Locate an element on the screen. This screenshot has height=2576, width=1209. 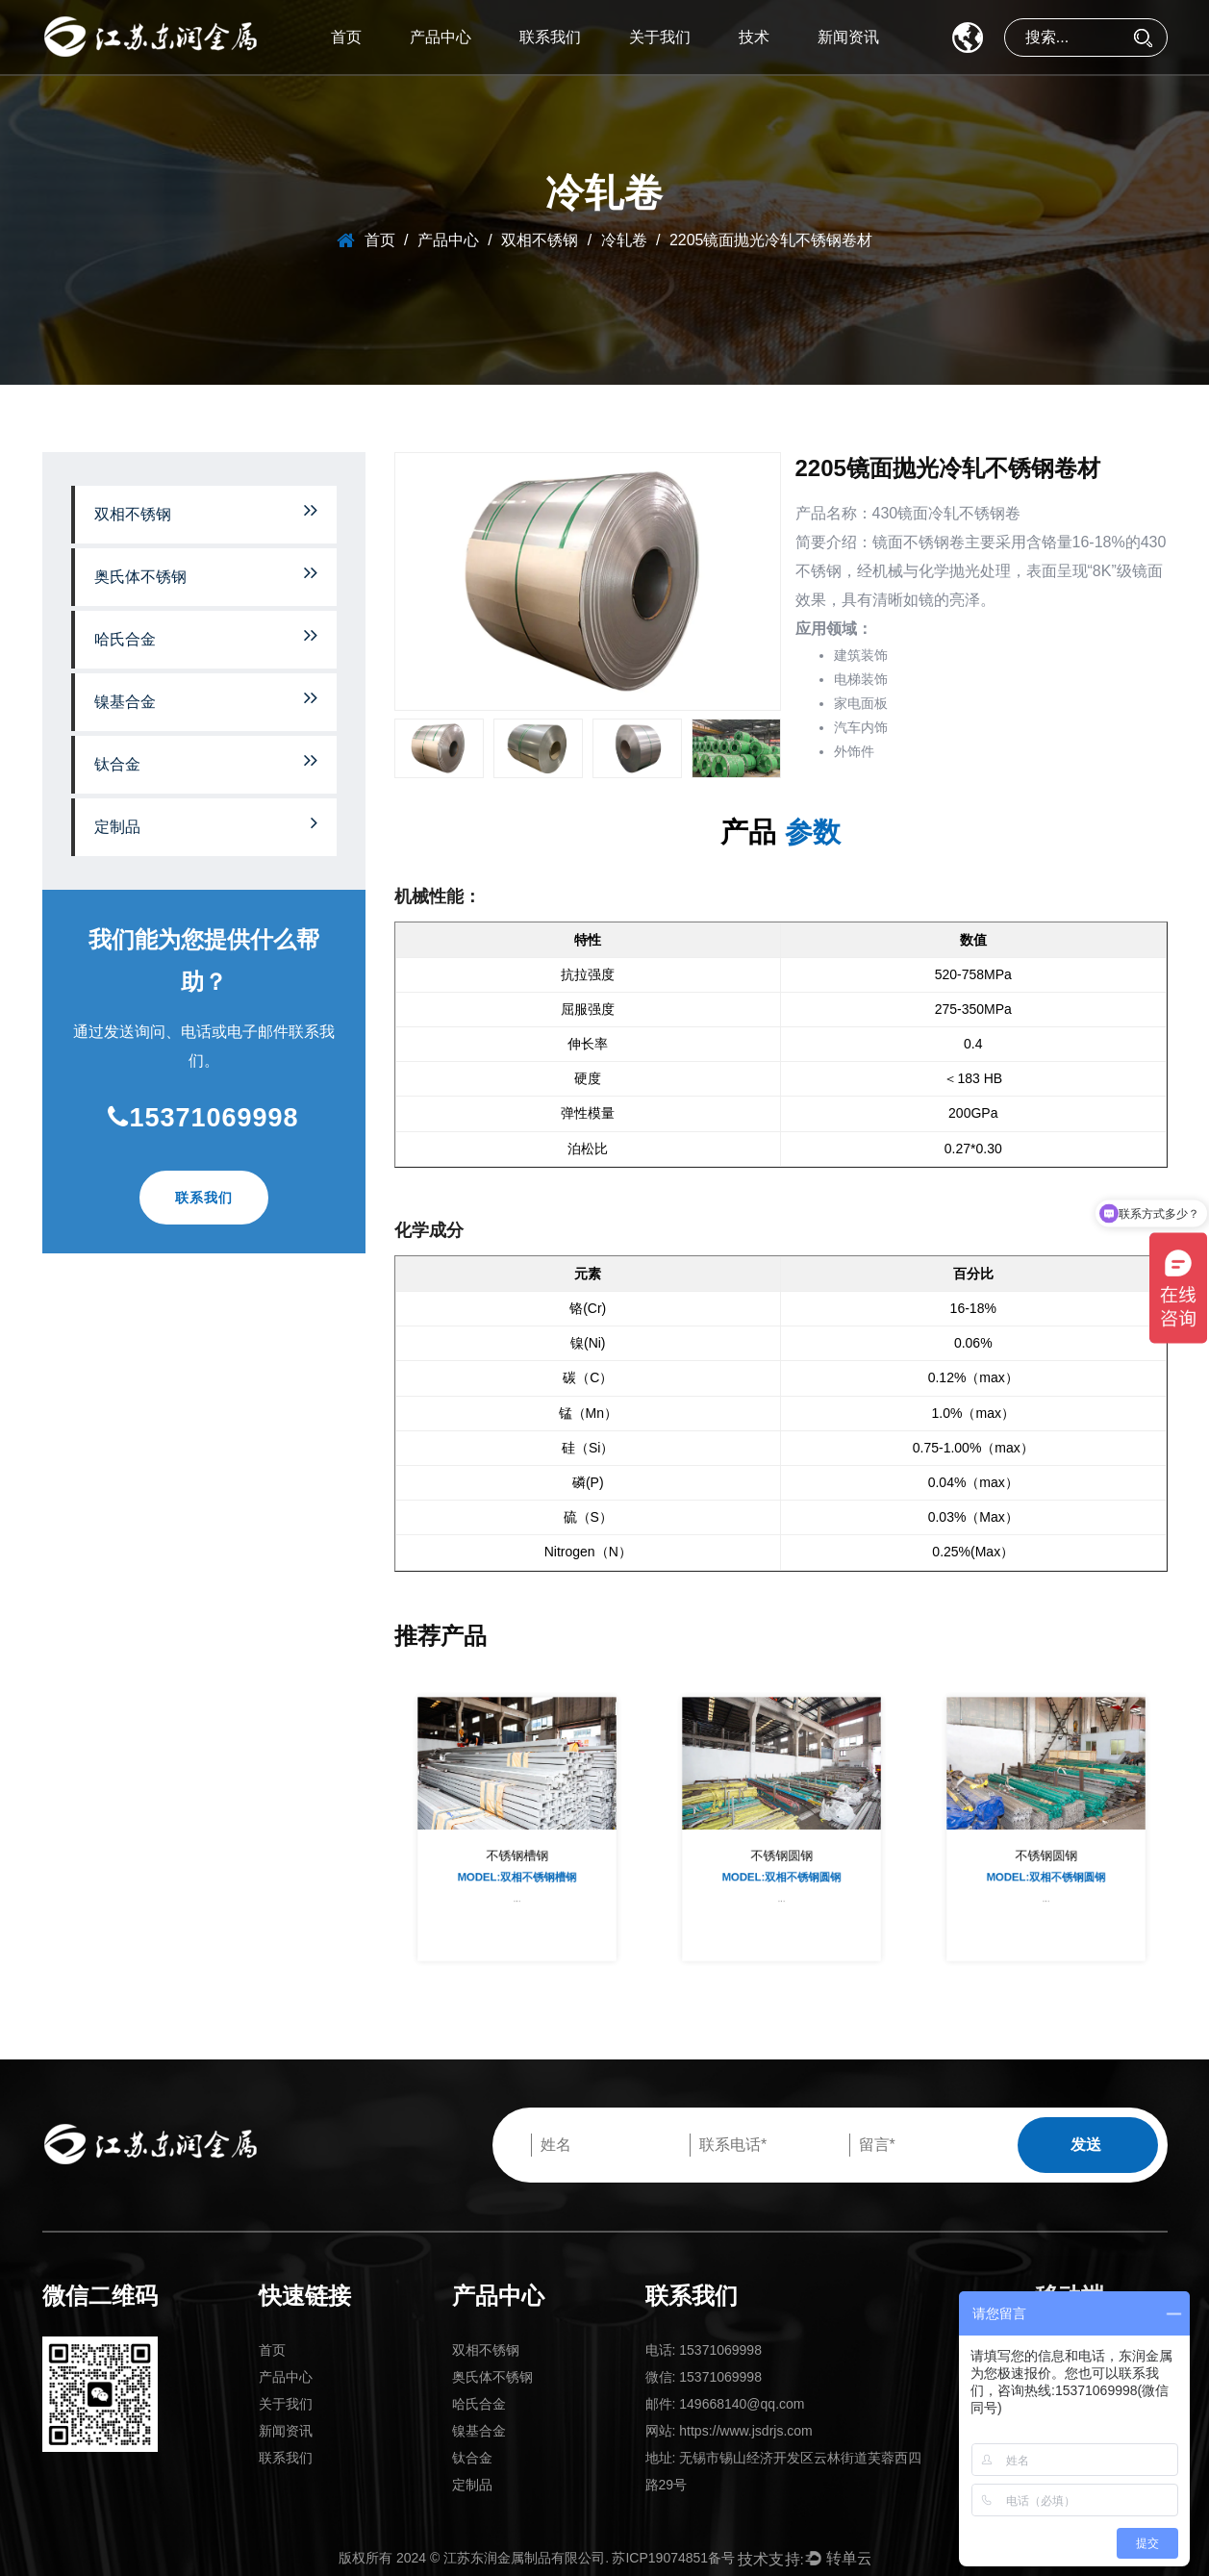
双相不锈钢 is located at coordinates (539, 240).